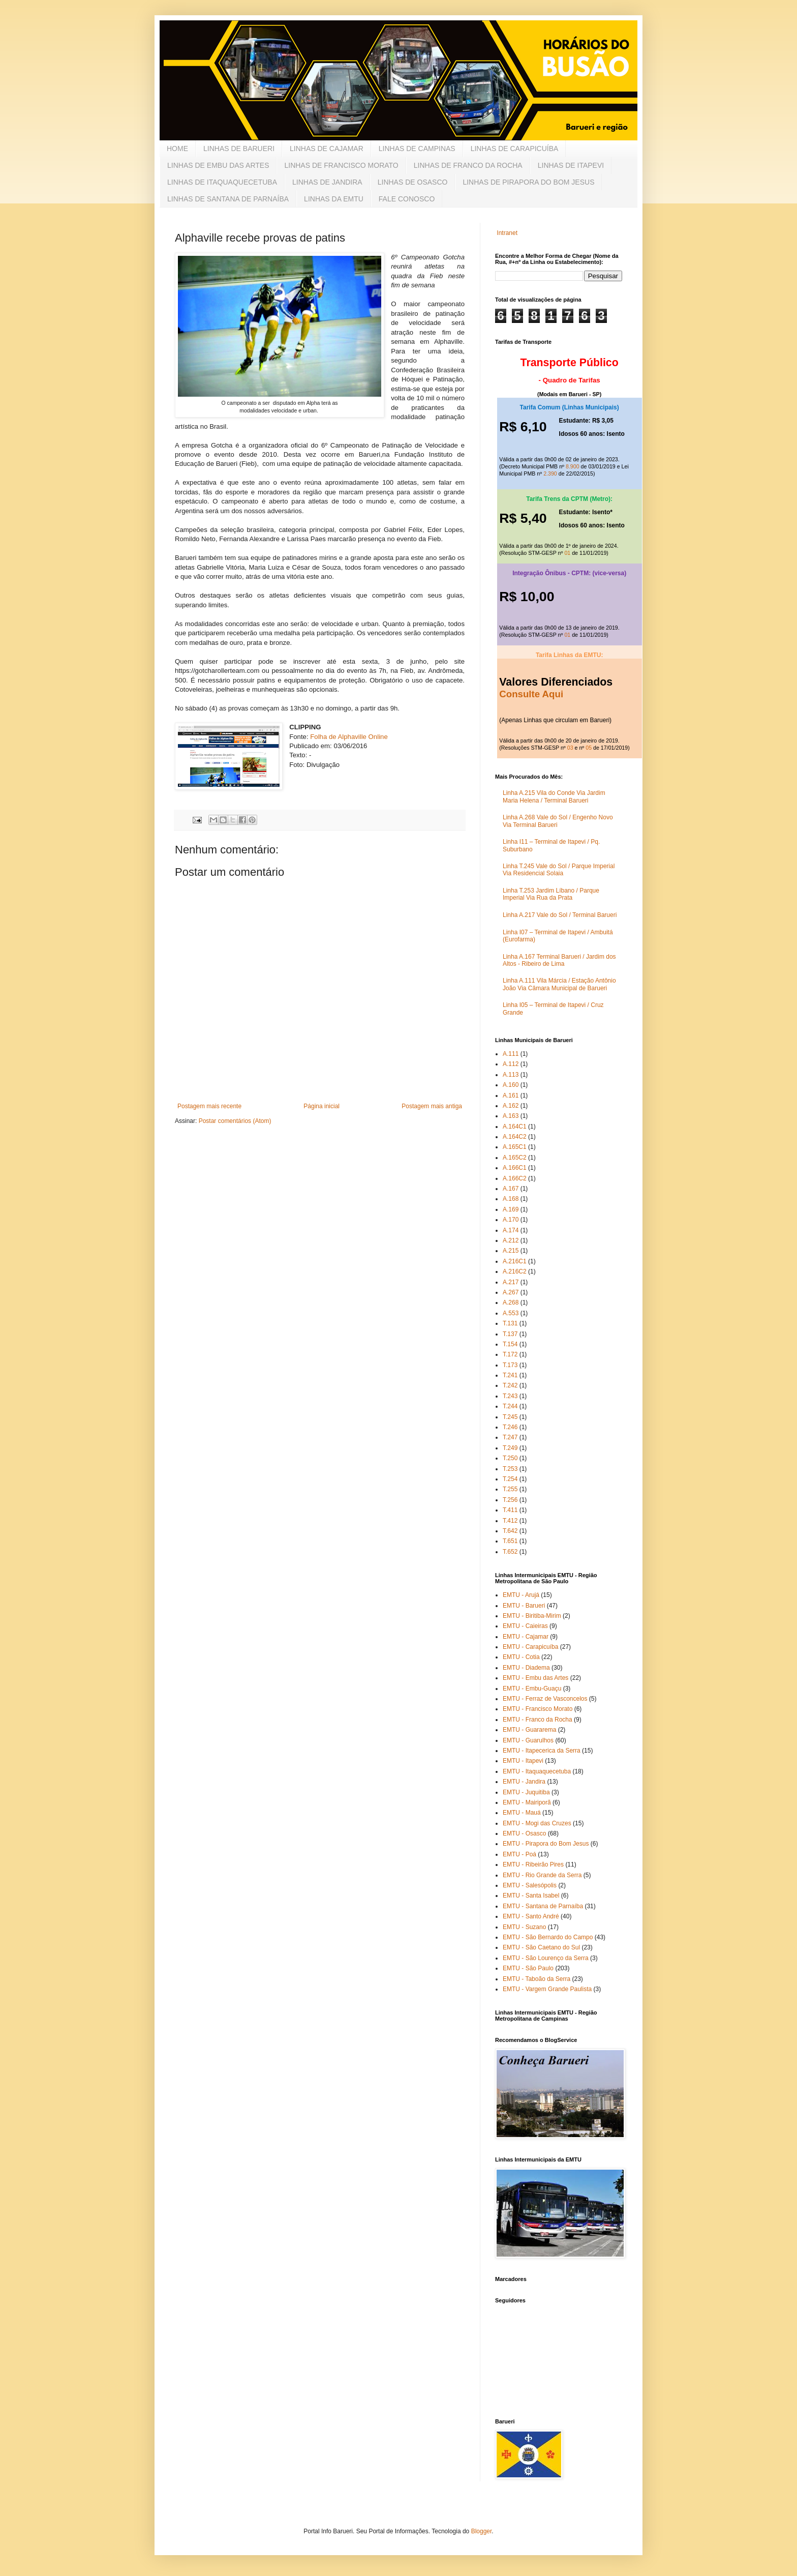  Describe the element at coordinates (510, 1437) in the screenshot. I see `T.247` at that location.